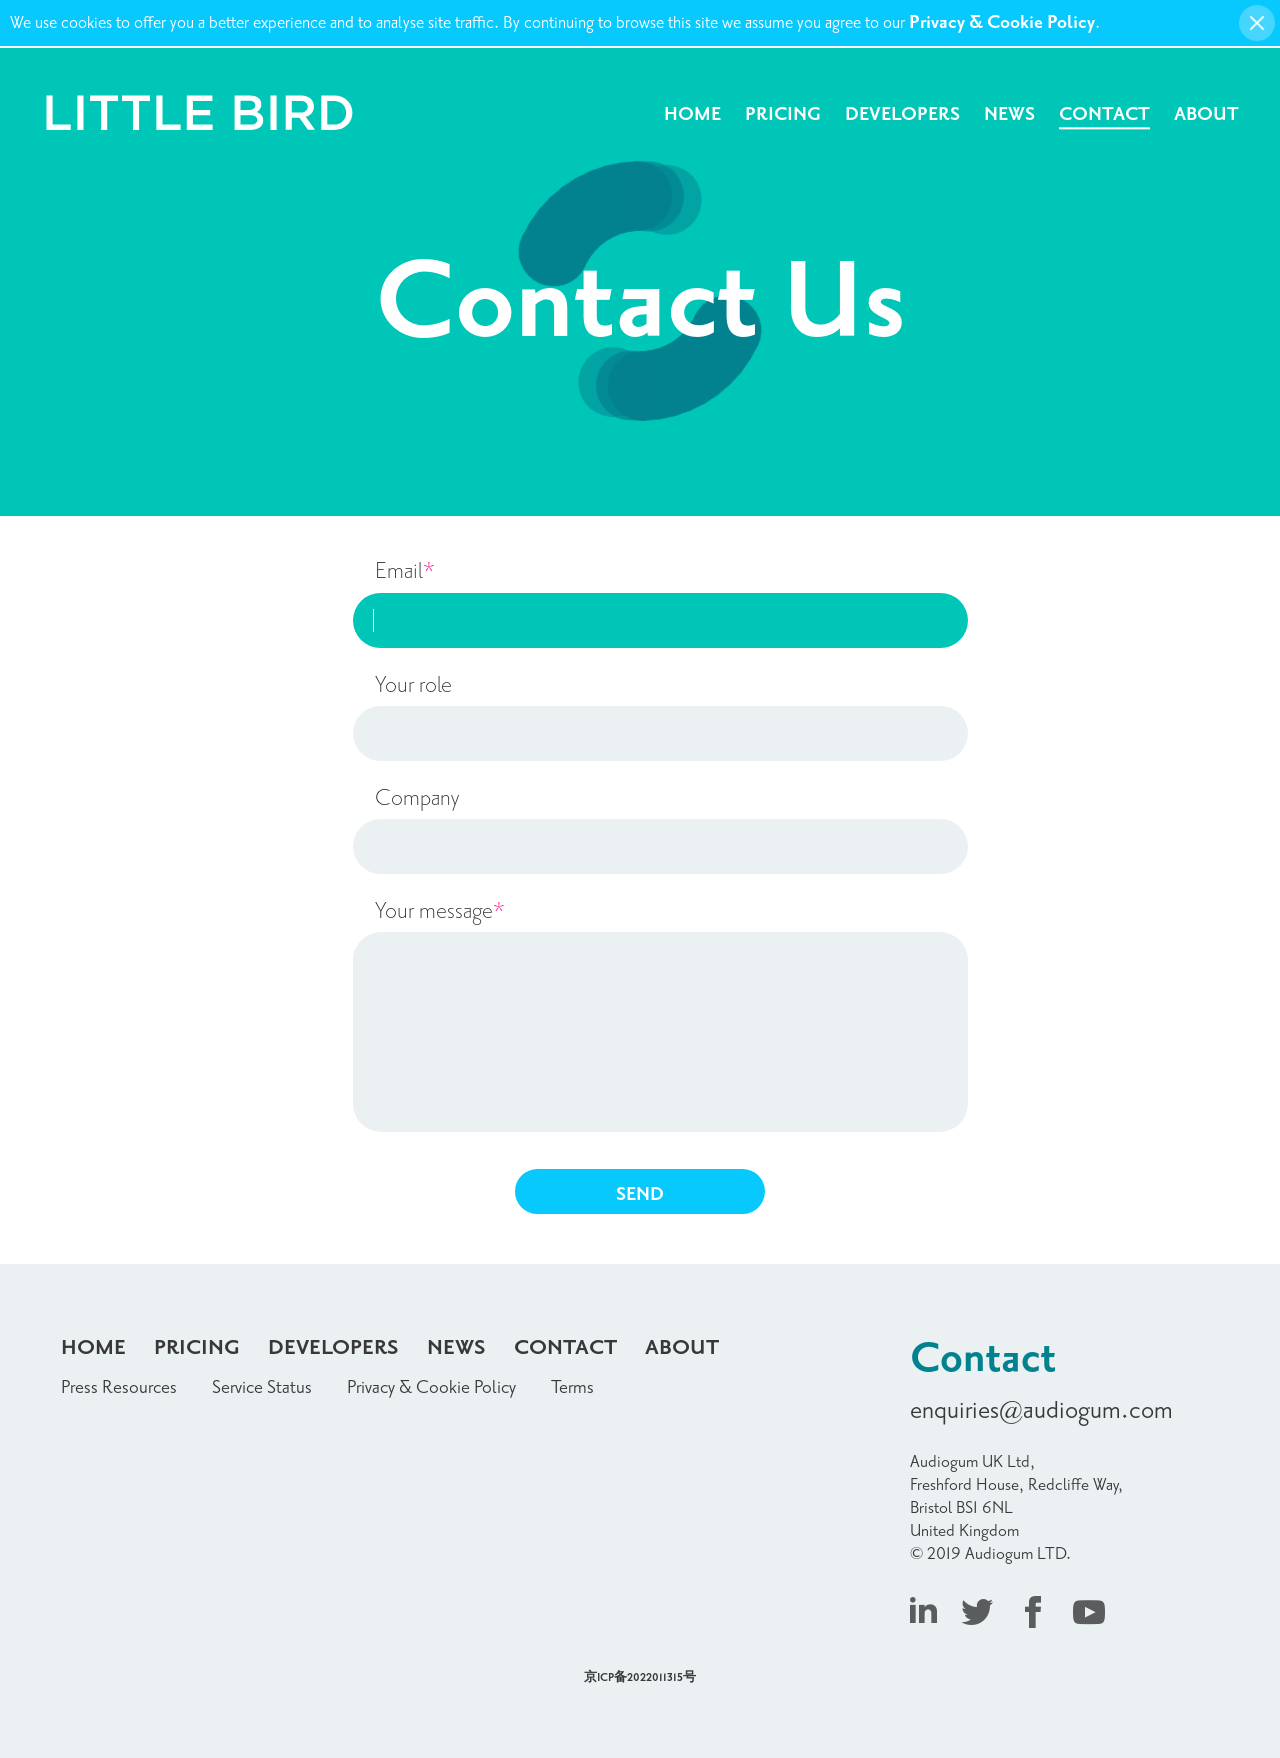 This screenshot has width=1280, height=1758. What do you see at coordinates (902, 114) in the screenshot?
I see `Developers` at bounding box center [902, 114].